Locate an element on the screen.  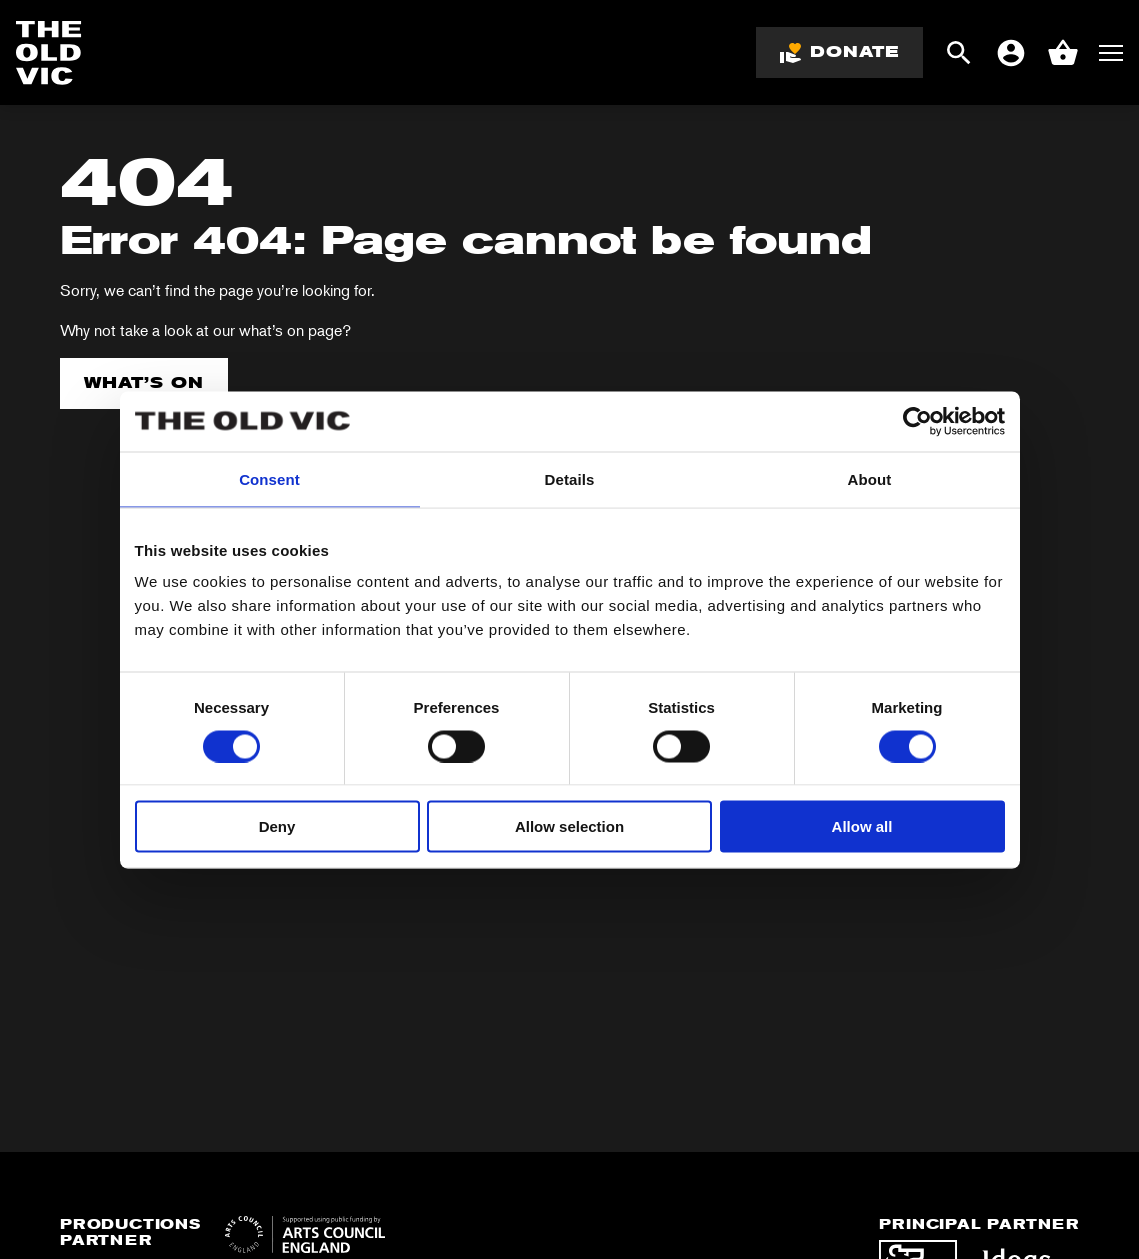
What’s on is located at coordinates (144, 382).